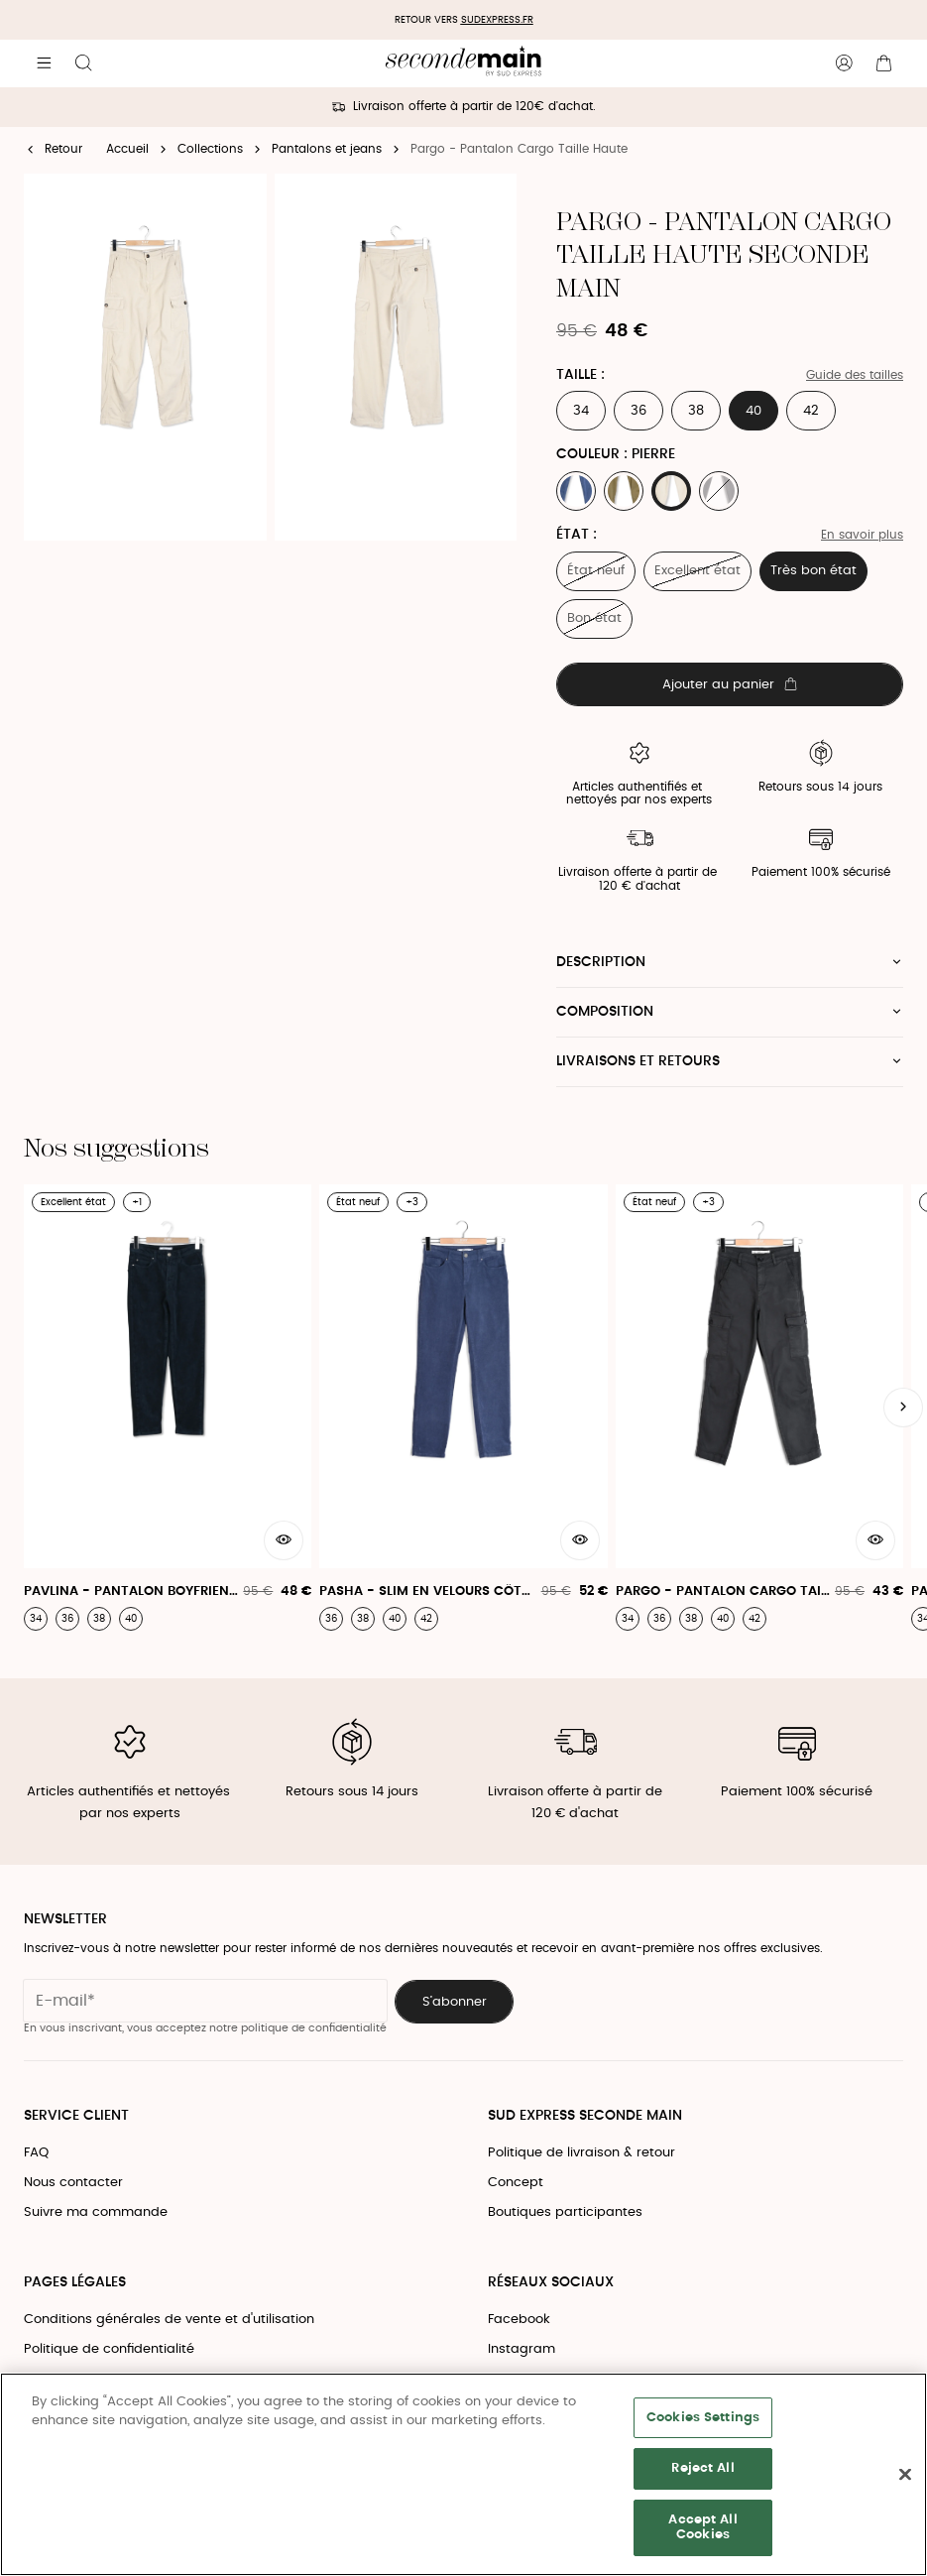 This screenshot has height=2576, width=927. What do you see at coordinates (759, 1408) in the screenshot?
I see `[Pargo - Pantalon Cargo Taille Haute]` at bounding box center [759, 1408].